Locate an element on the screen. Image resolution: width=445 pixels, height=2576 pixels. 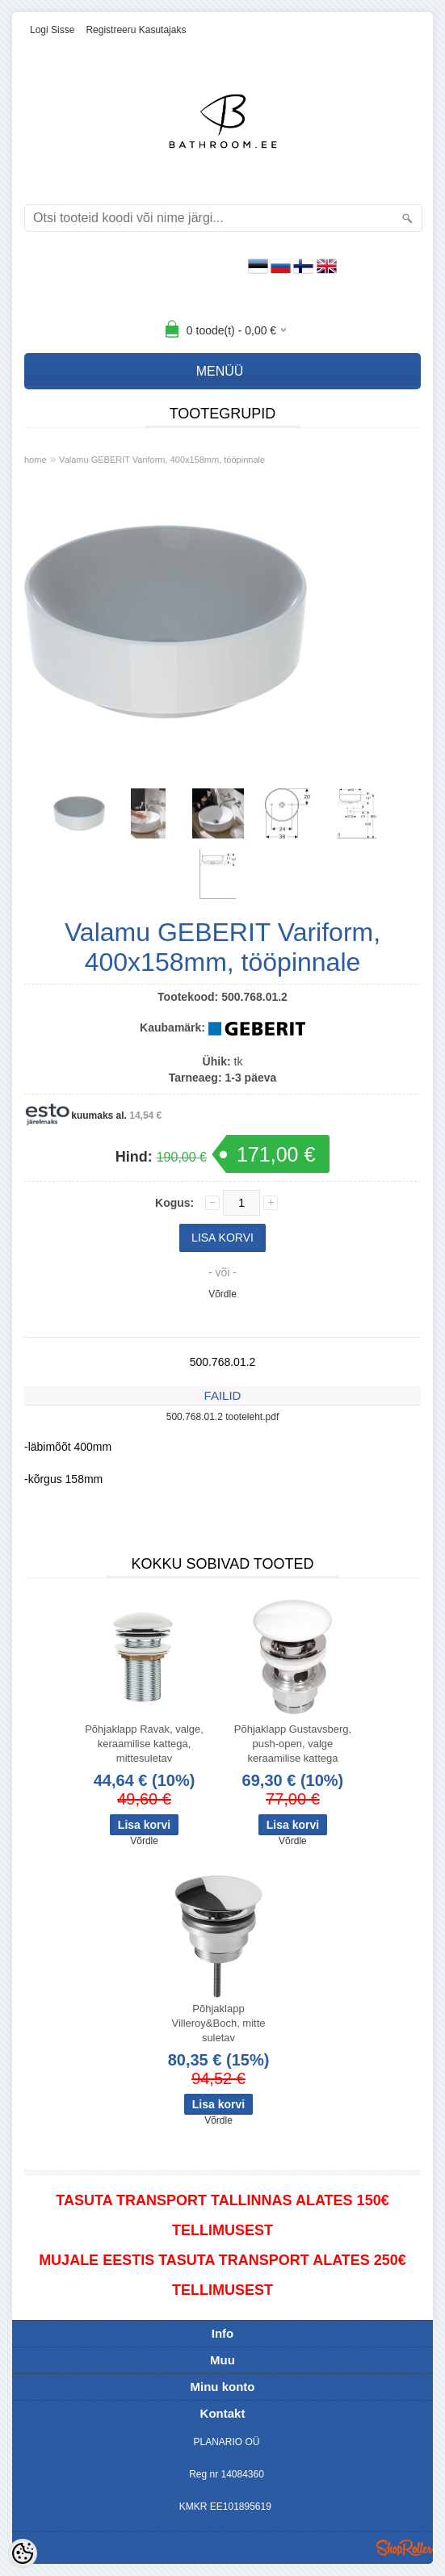
Põhjaklapp Gustavsberg, push-open, valge keraamilise kattega is located at coordinates (292, 1743).